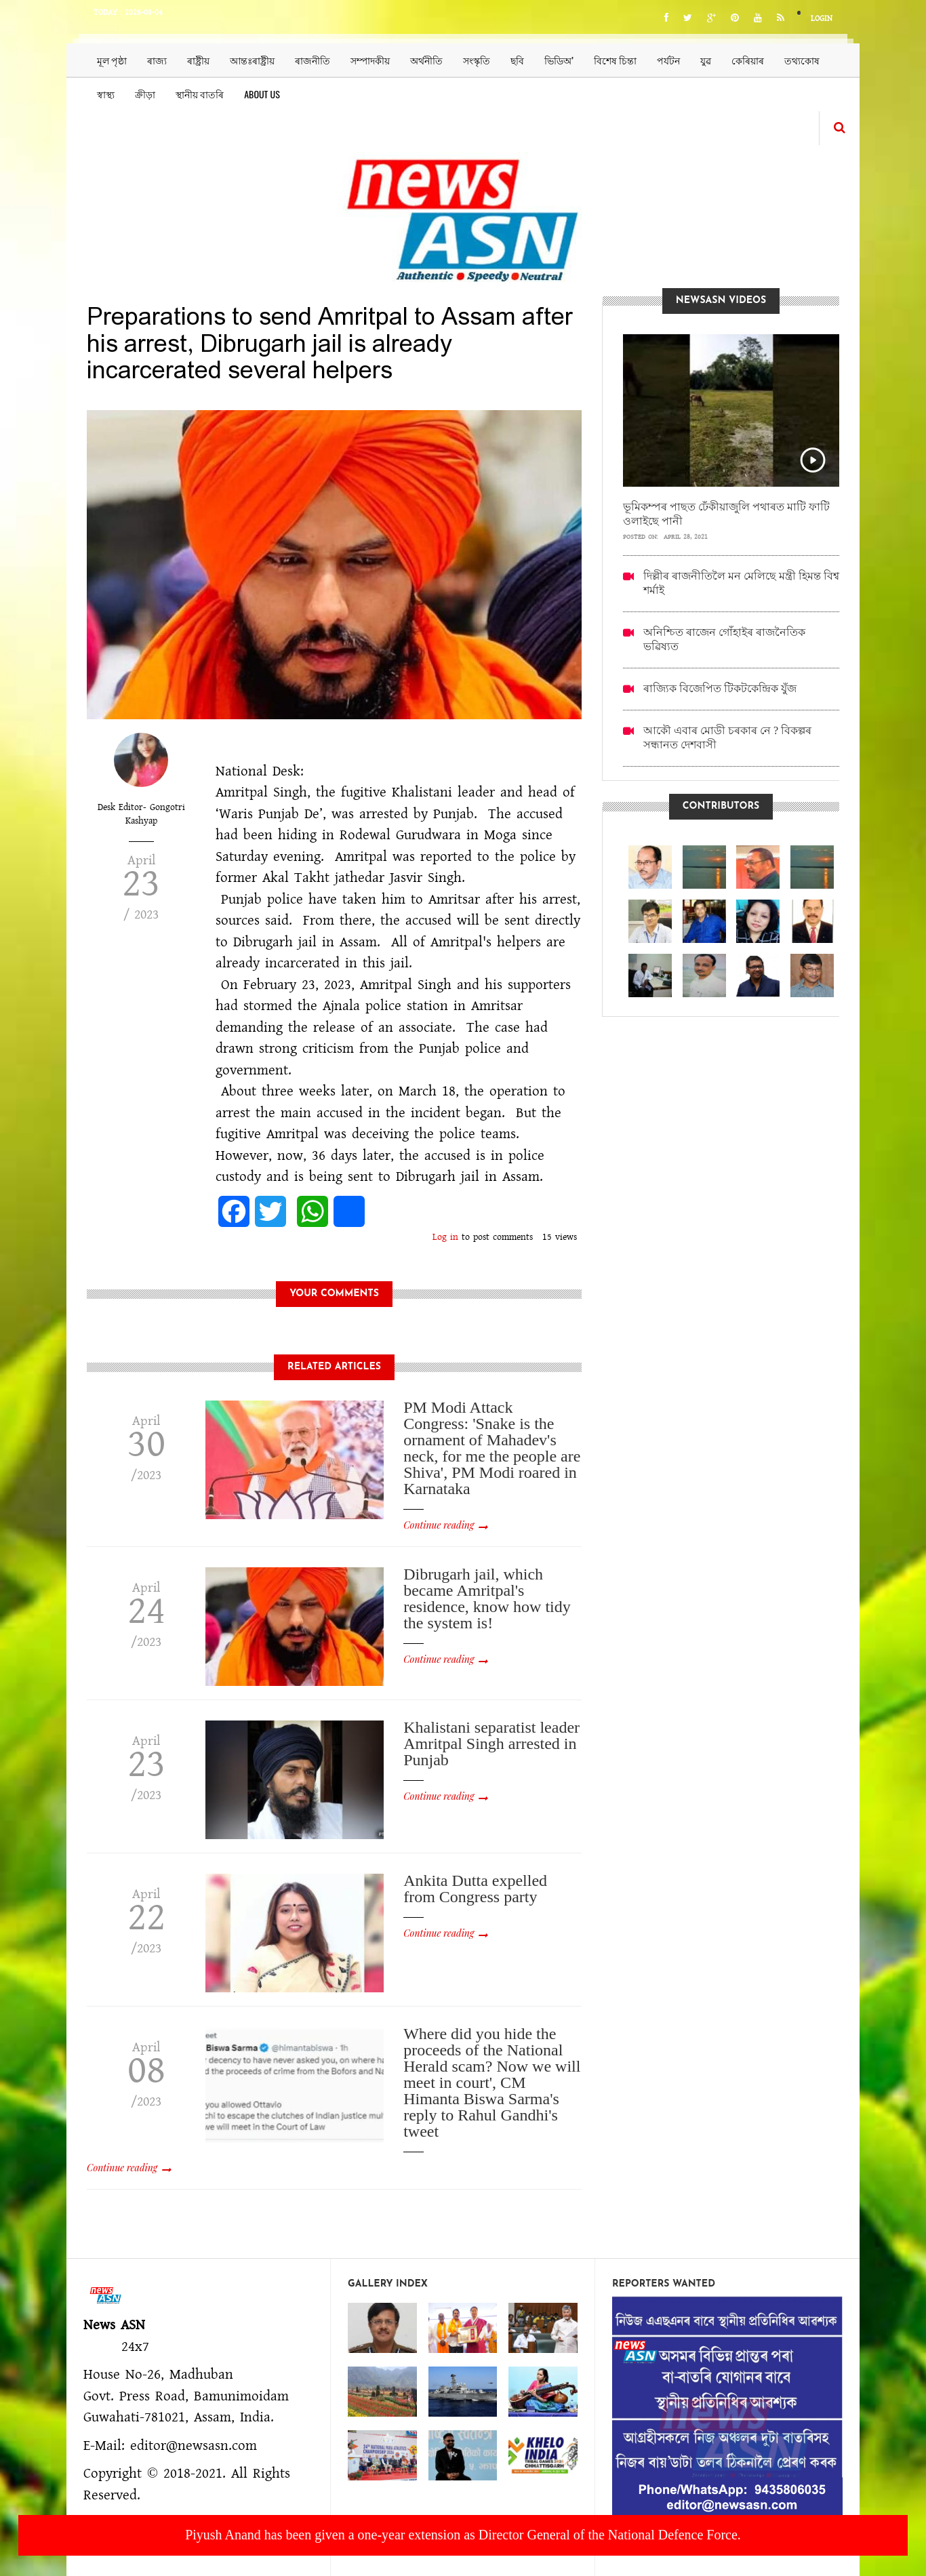 This screenshot has width=926, height=2576. Describe the element at coordinates (106, 94) in the screenshot. I see `স্বাস্থ্য` at that location.